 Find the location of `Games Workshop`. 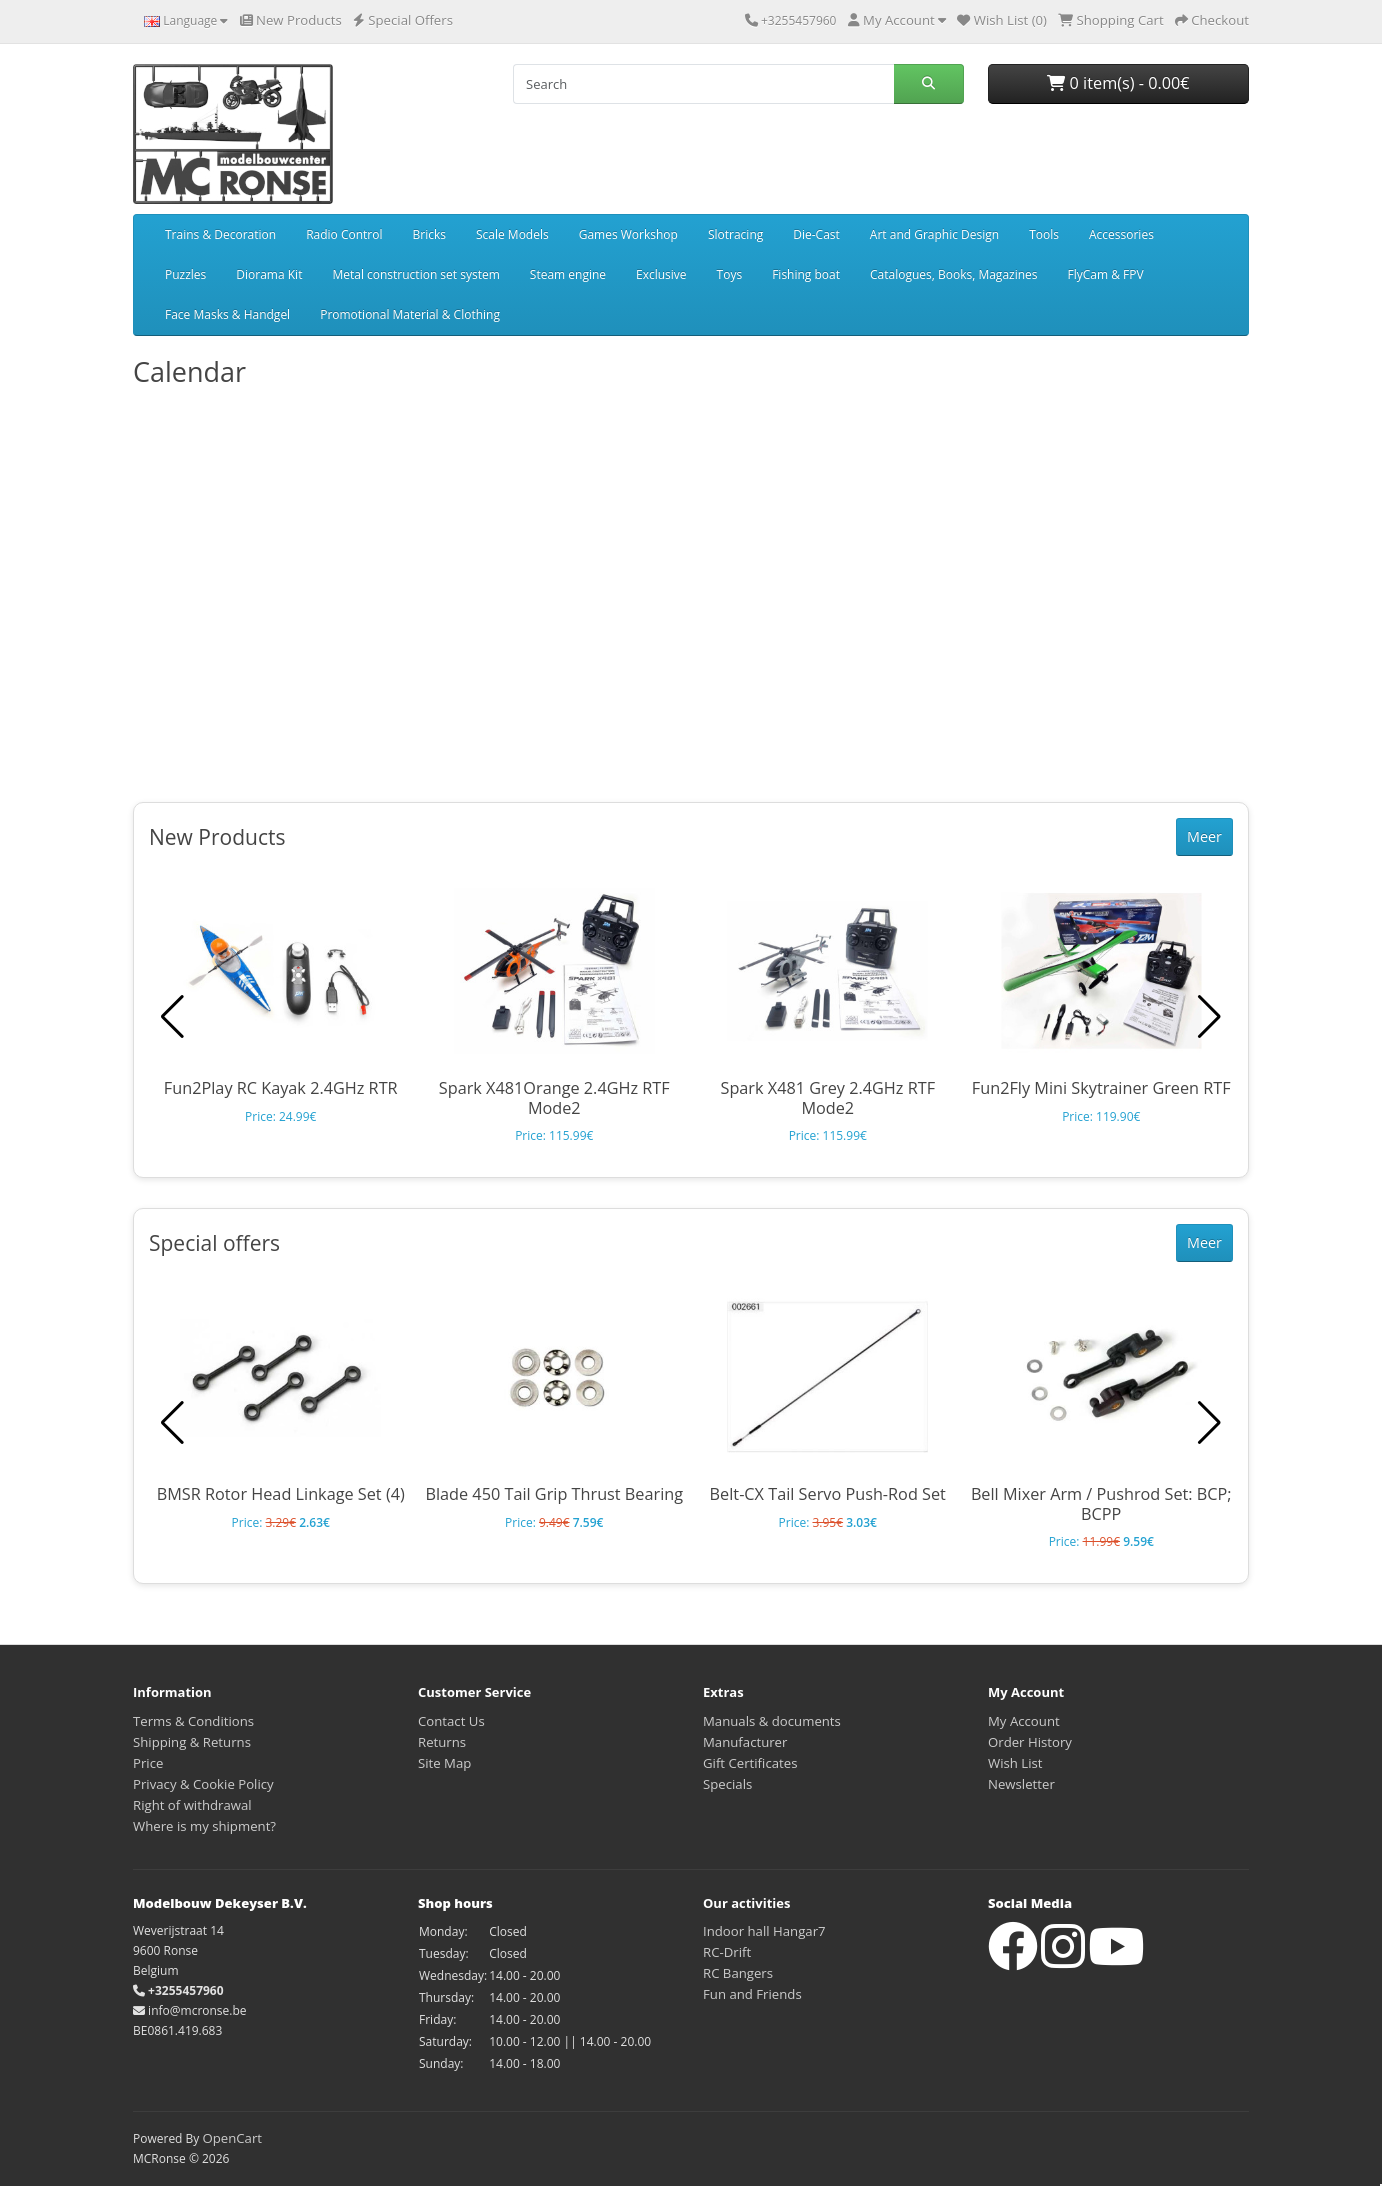

Games Workshop is located at coordinates (628, 234).